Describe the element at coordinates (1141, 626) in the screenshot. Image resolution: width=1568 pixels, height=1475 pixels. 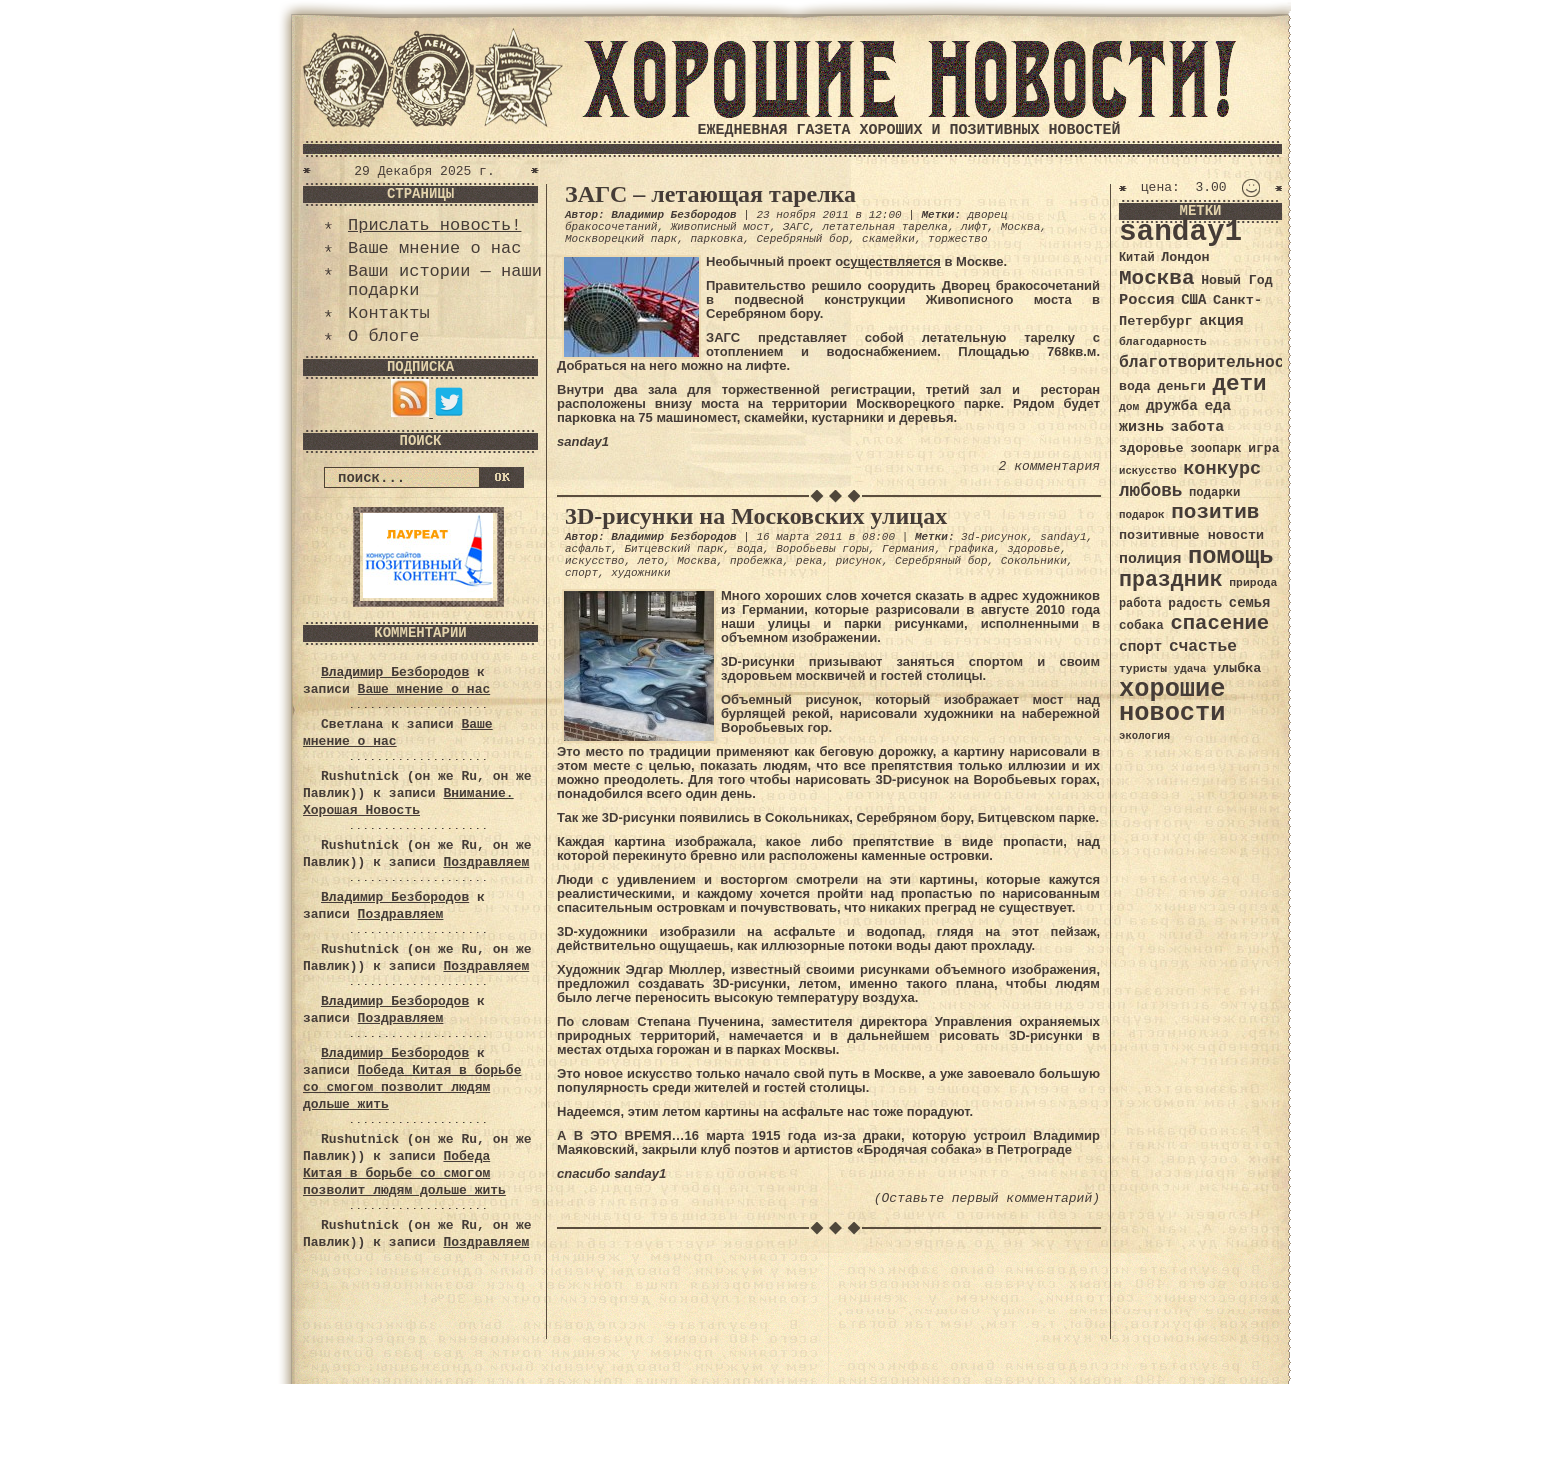
I see `собака [собака (36 элементов)]` at that location.